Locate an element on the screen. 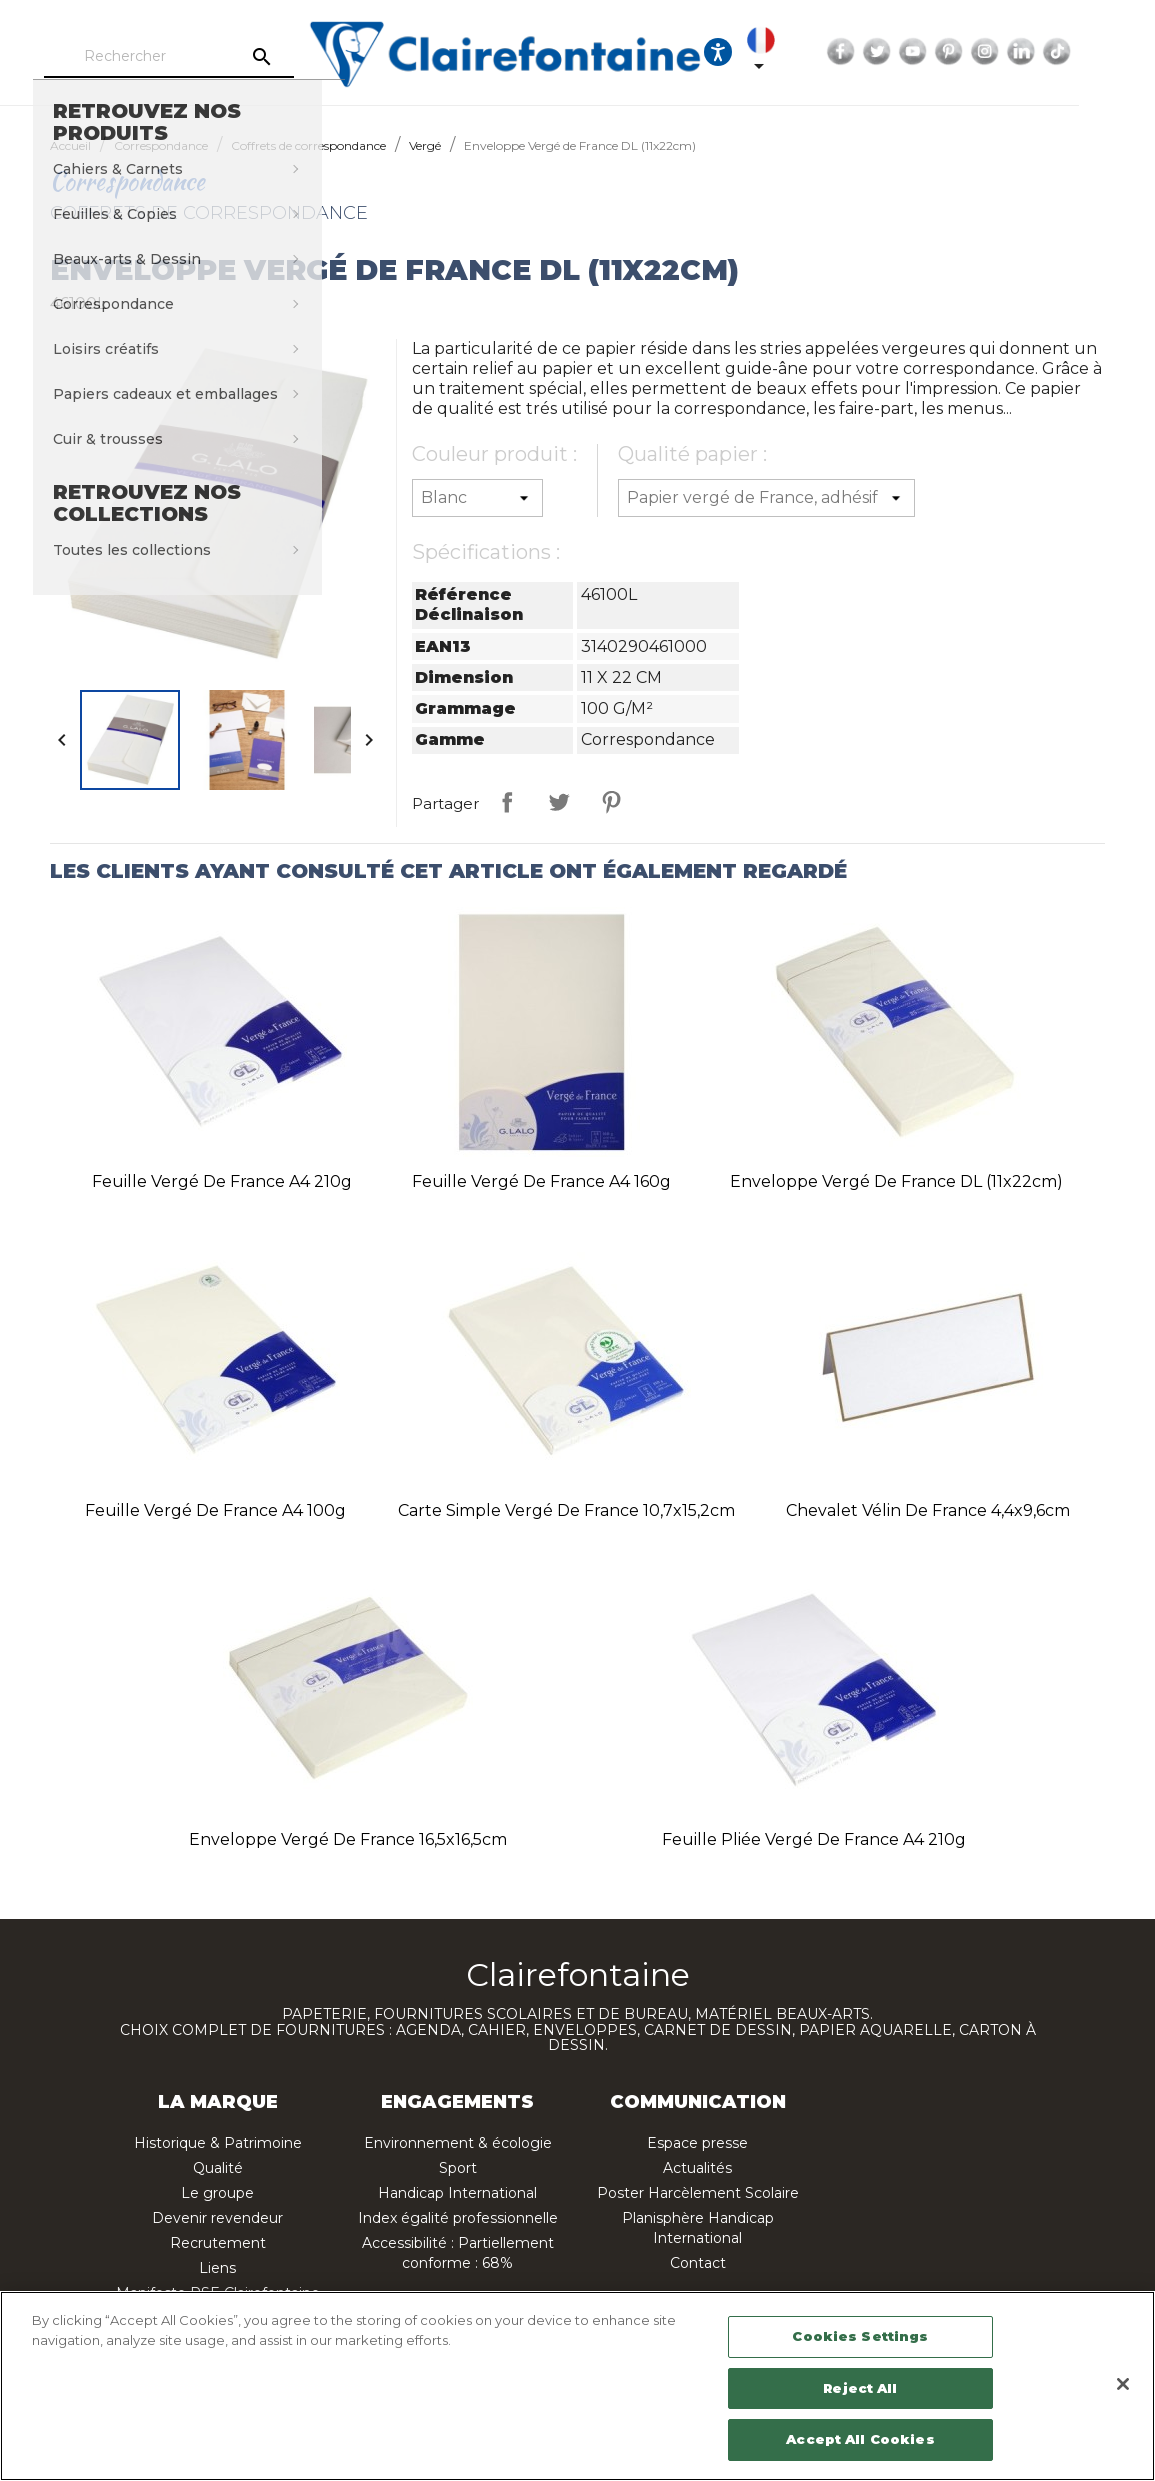 The width and height of the screenshot is (1155, 2481). Tweet is located at coordinates (559, 802).